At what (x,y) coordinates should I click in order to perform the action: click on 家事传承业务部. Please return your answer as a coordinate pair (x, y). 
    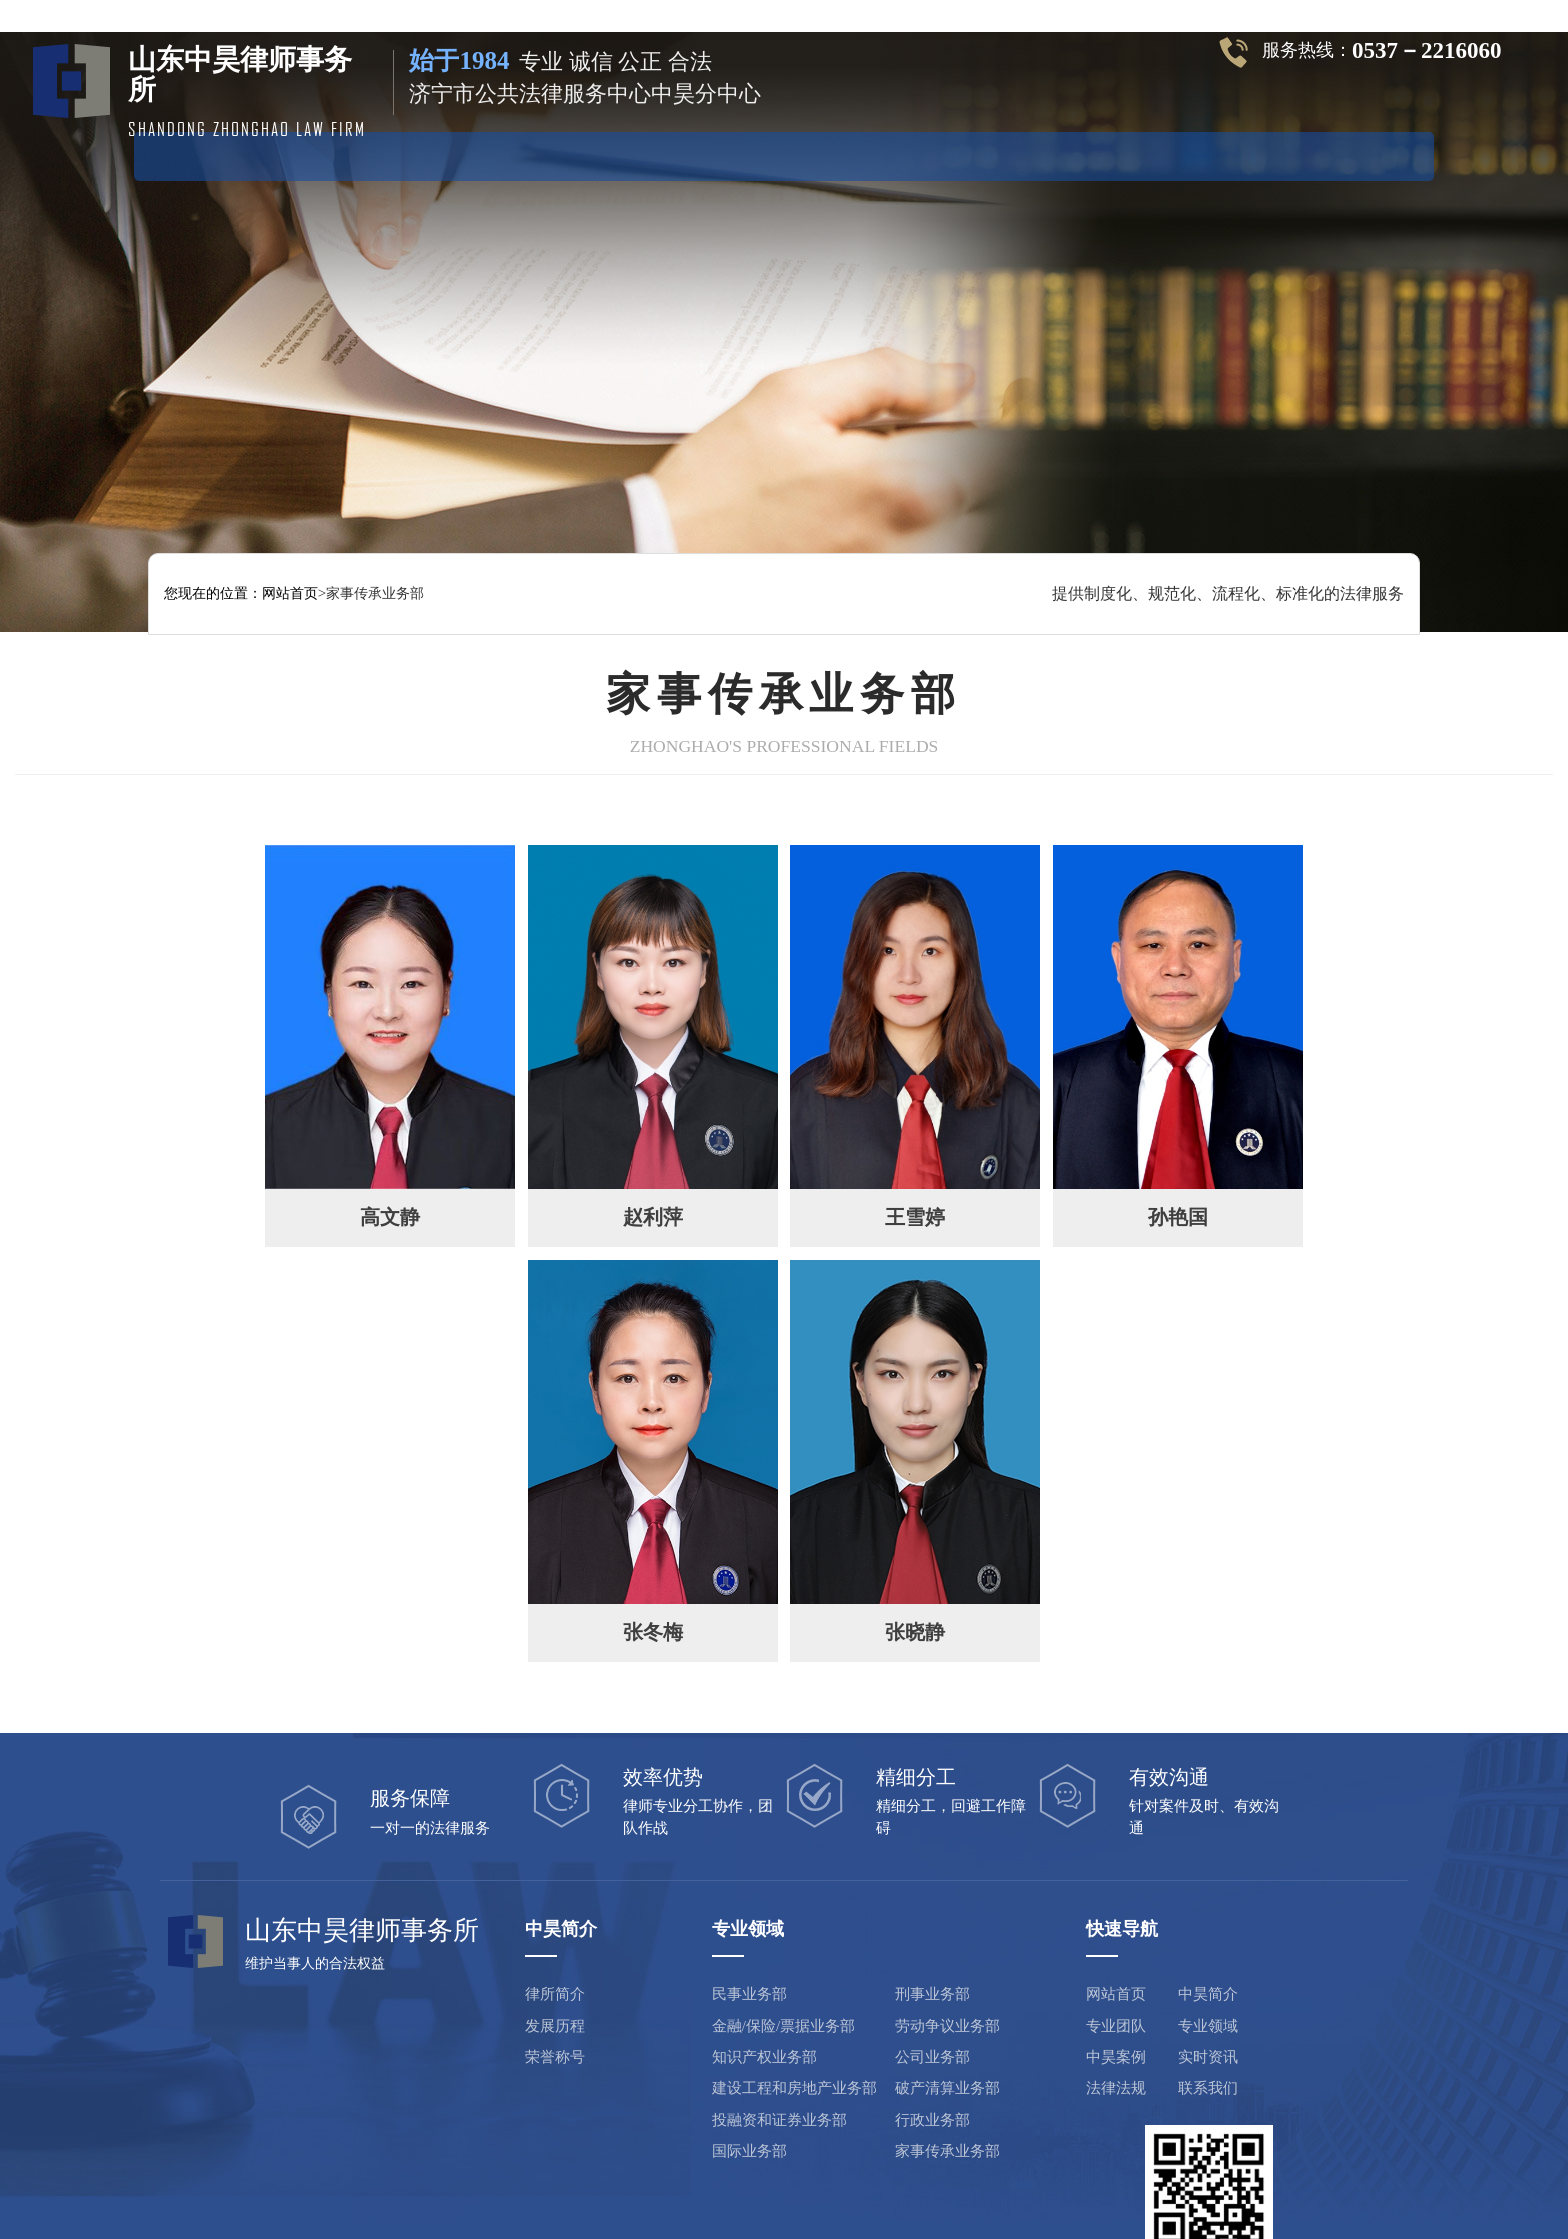
    Looking at the image, I should click on (894, 2084).